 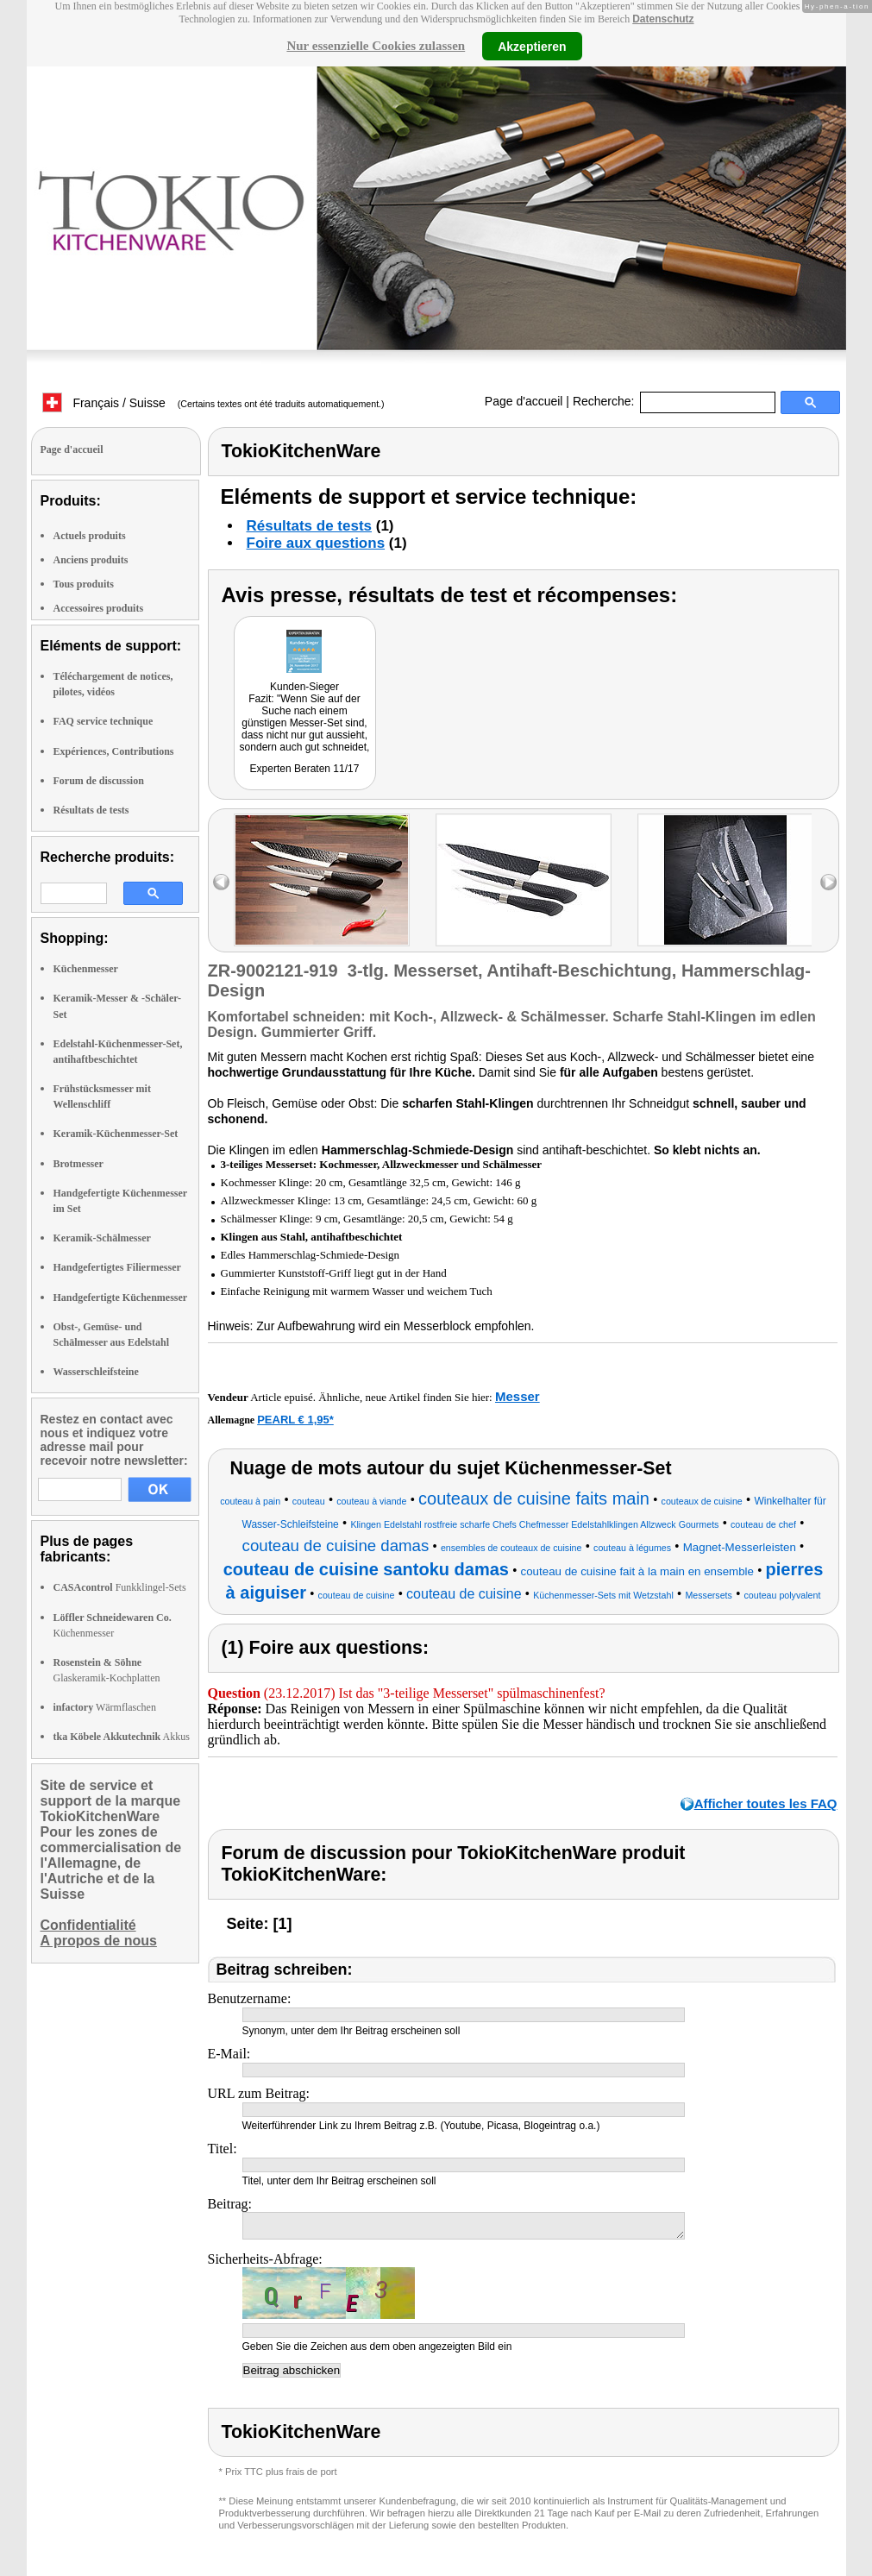 What do you see at coordinates (305, 769) in the screenshot?
I see `Experten Beraten 11/17` at bounding box center [305, 769].